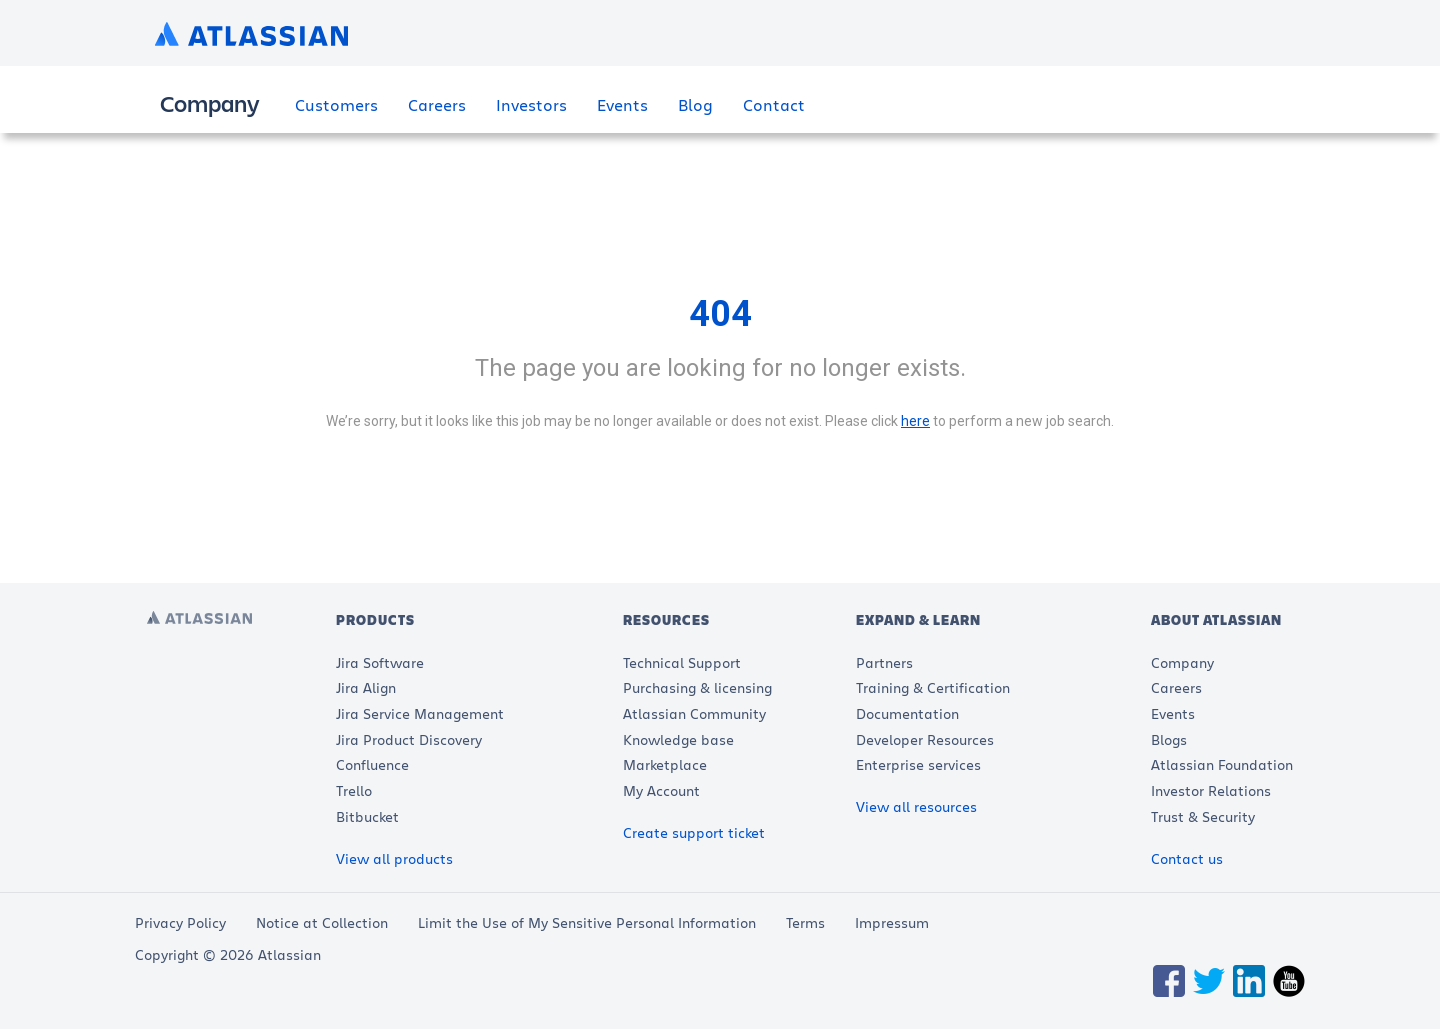 The width and height of the screenshot is (1440, 1029). Describe the element at coordinates (1169, 739) in the screenshot. I see `Blogs` at that location.